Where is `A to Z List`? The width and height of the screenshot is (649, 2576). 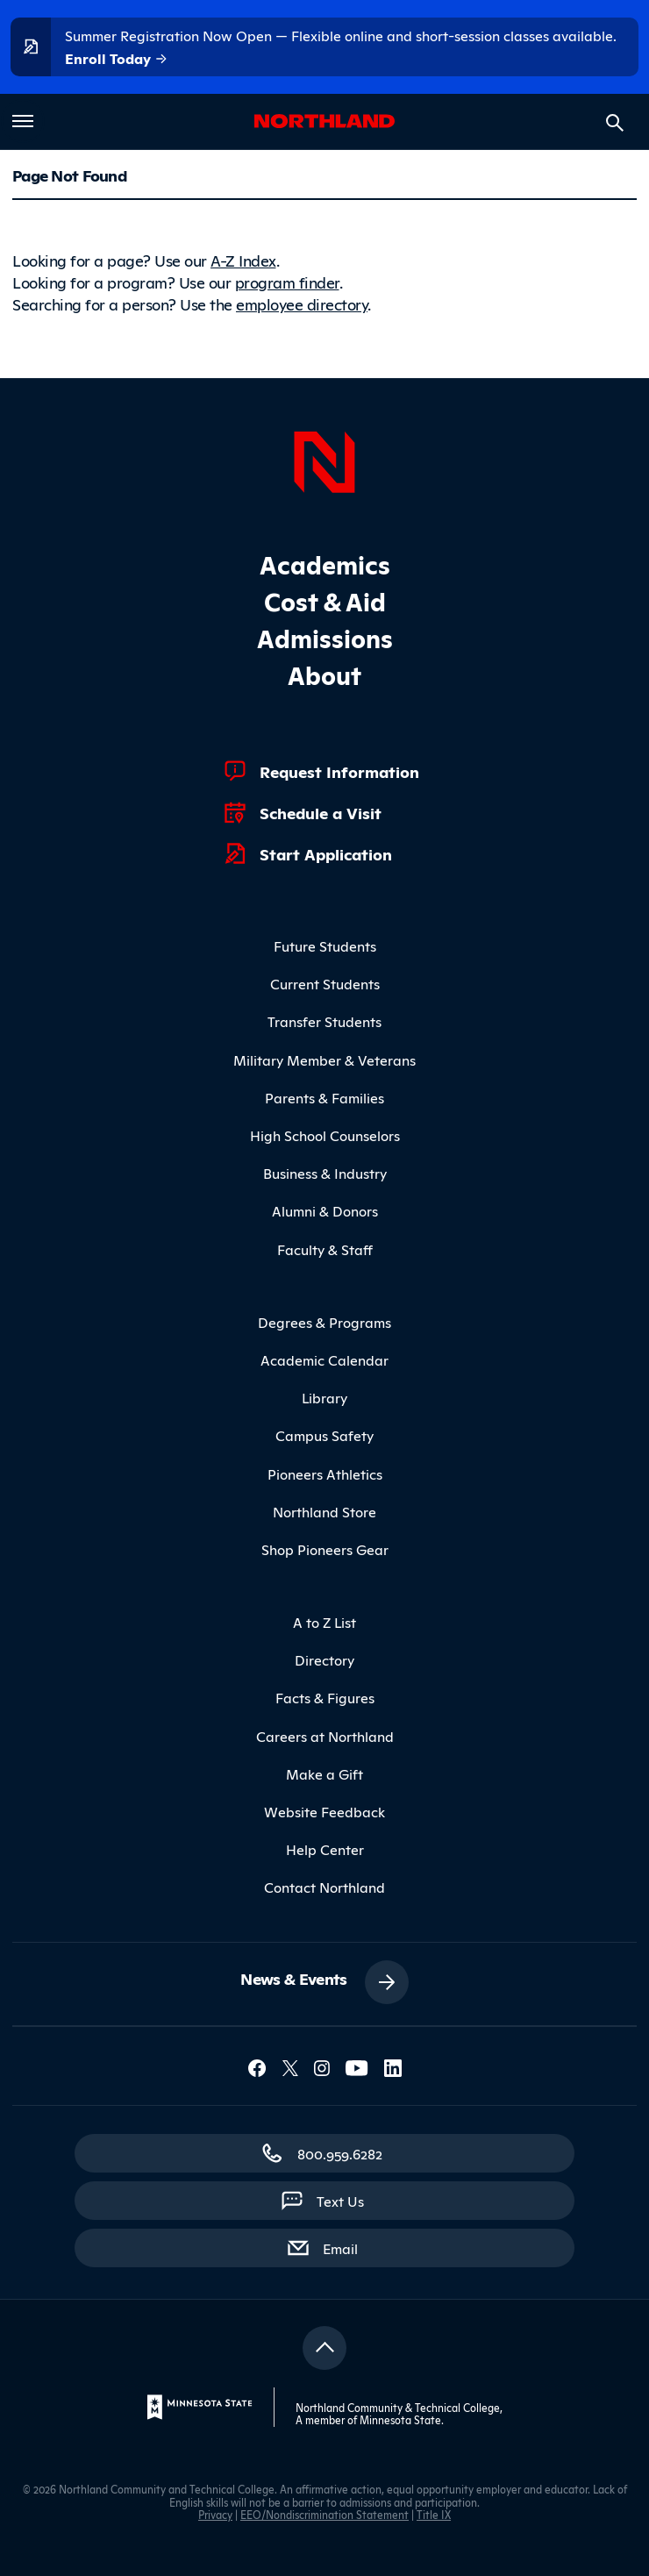 A to Z List is located at coordinates (324, 1621).